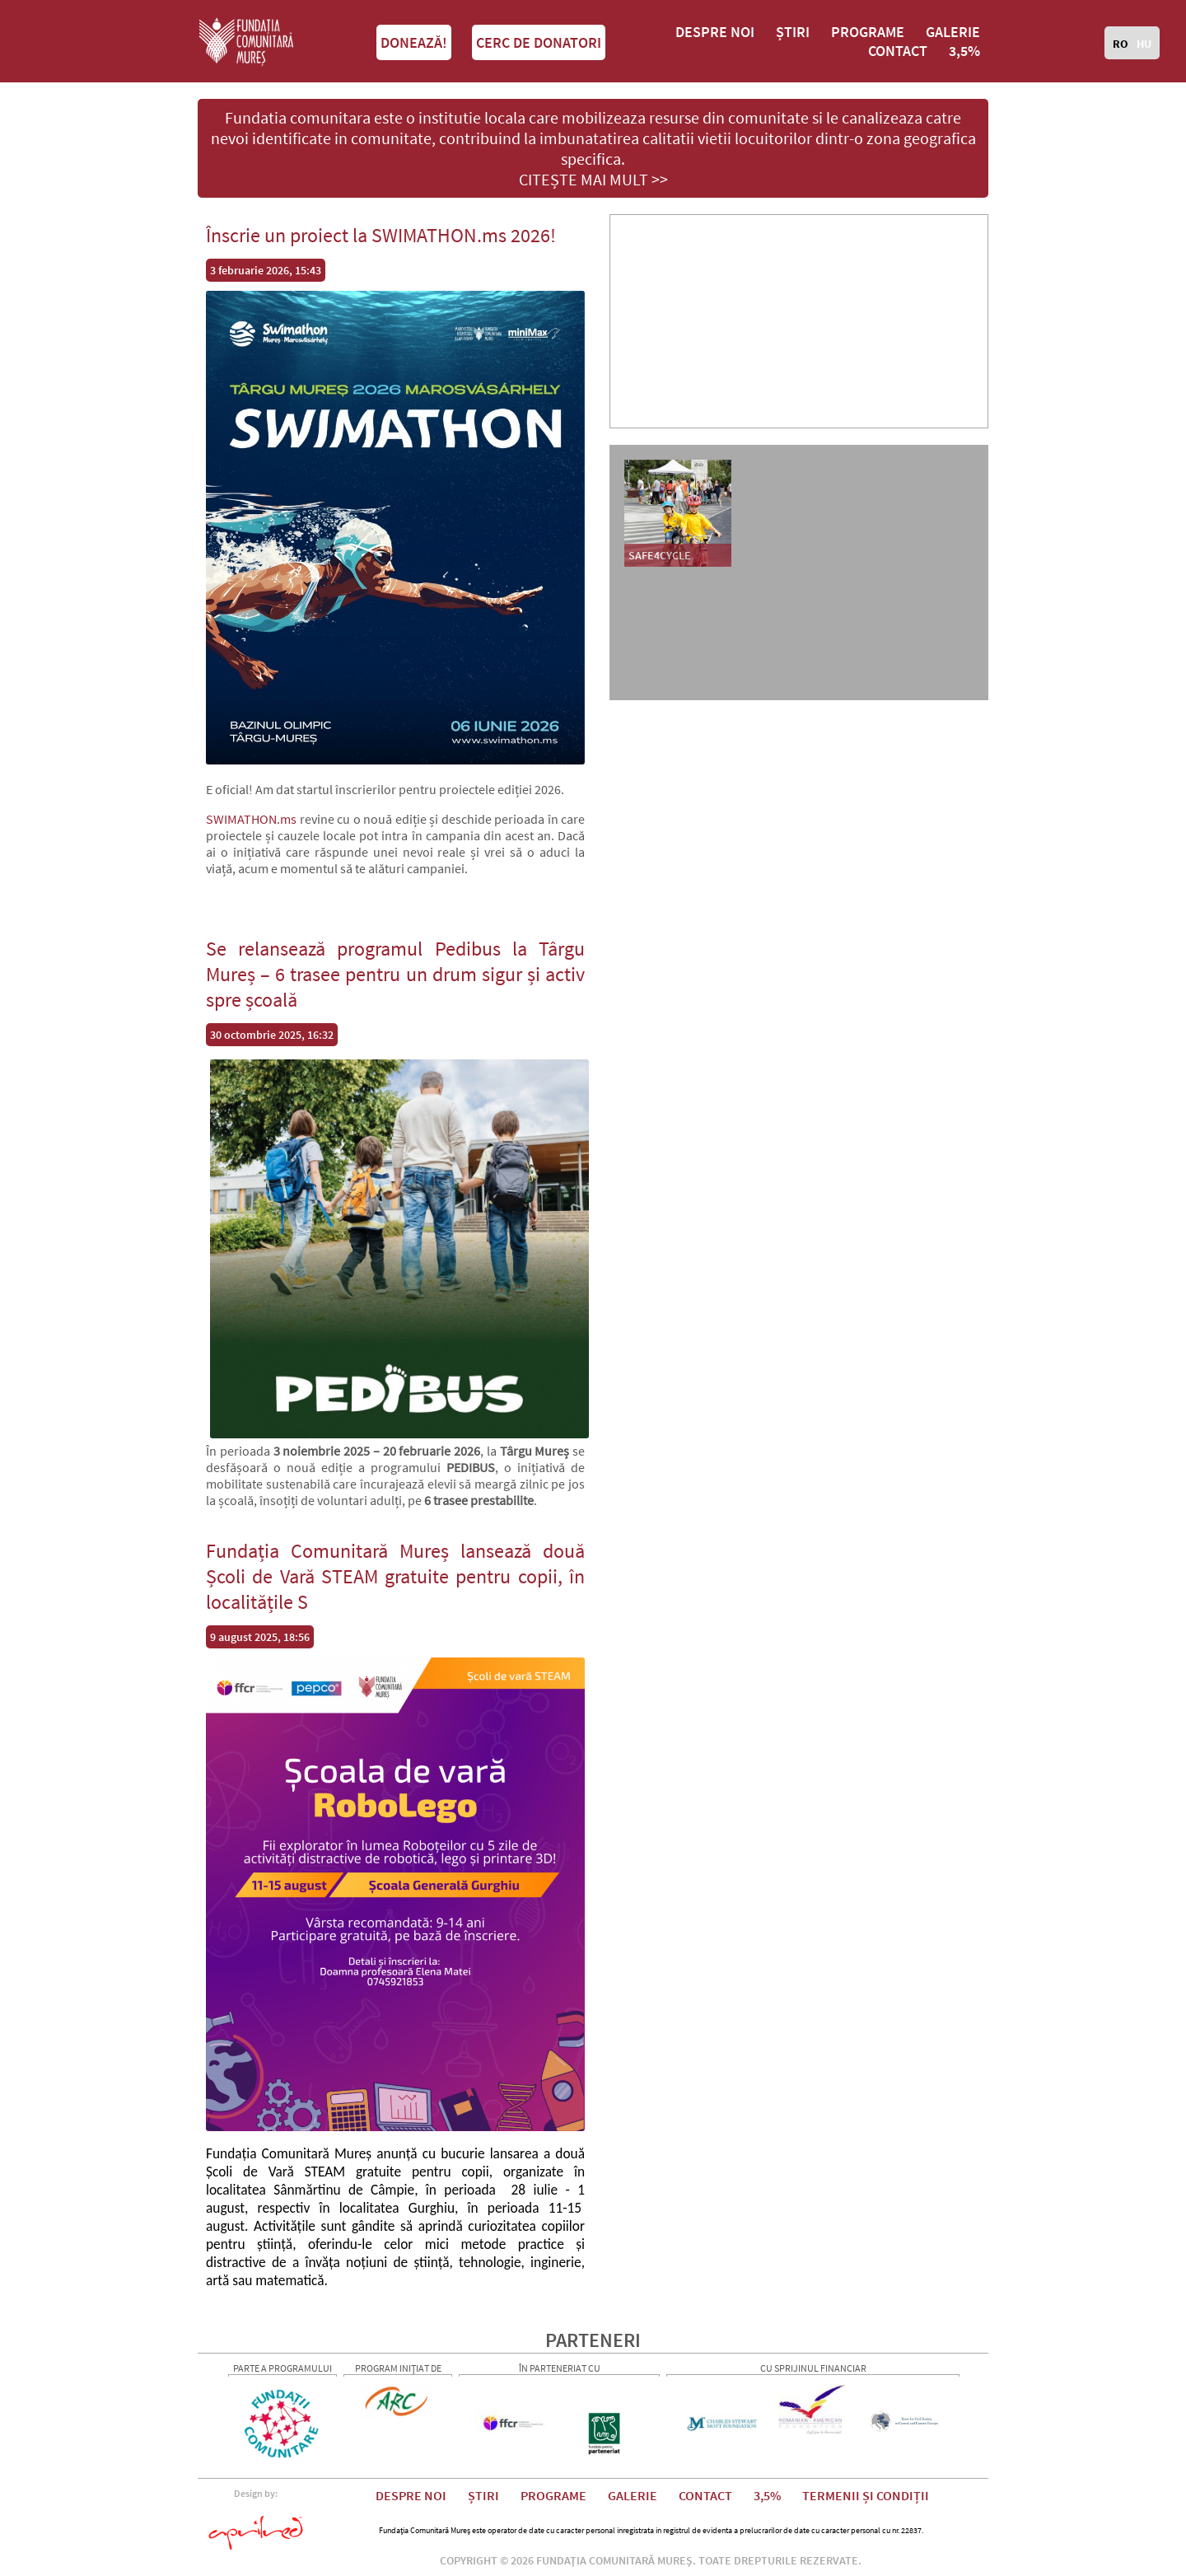 Image resolution: width=1186 pixels, height=2576 pixels. I want to click on 3,5%, so click(964, 50).